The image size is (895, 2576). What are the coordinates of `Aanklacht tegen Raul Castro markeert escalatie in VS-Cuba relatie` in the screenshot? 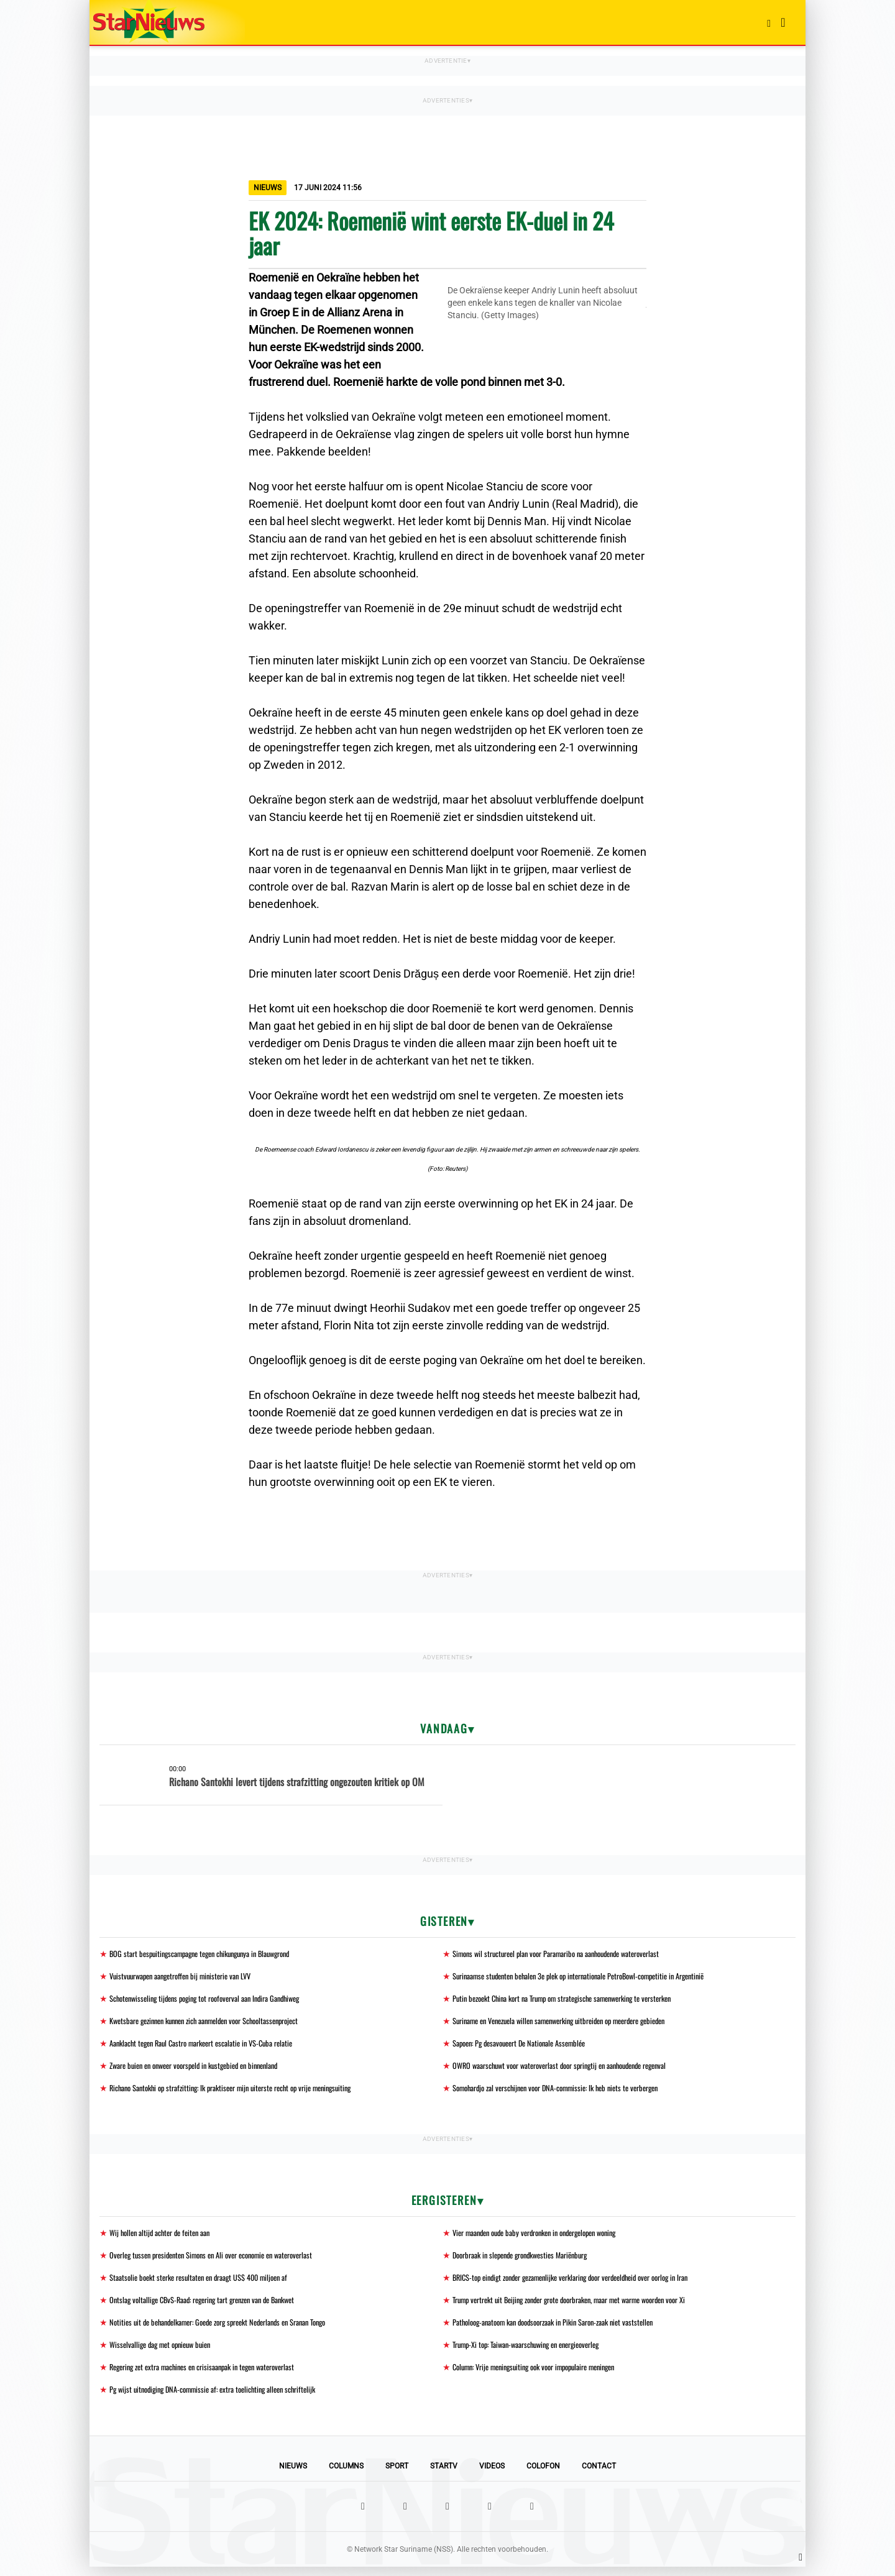 It's located at (213, 2045).